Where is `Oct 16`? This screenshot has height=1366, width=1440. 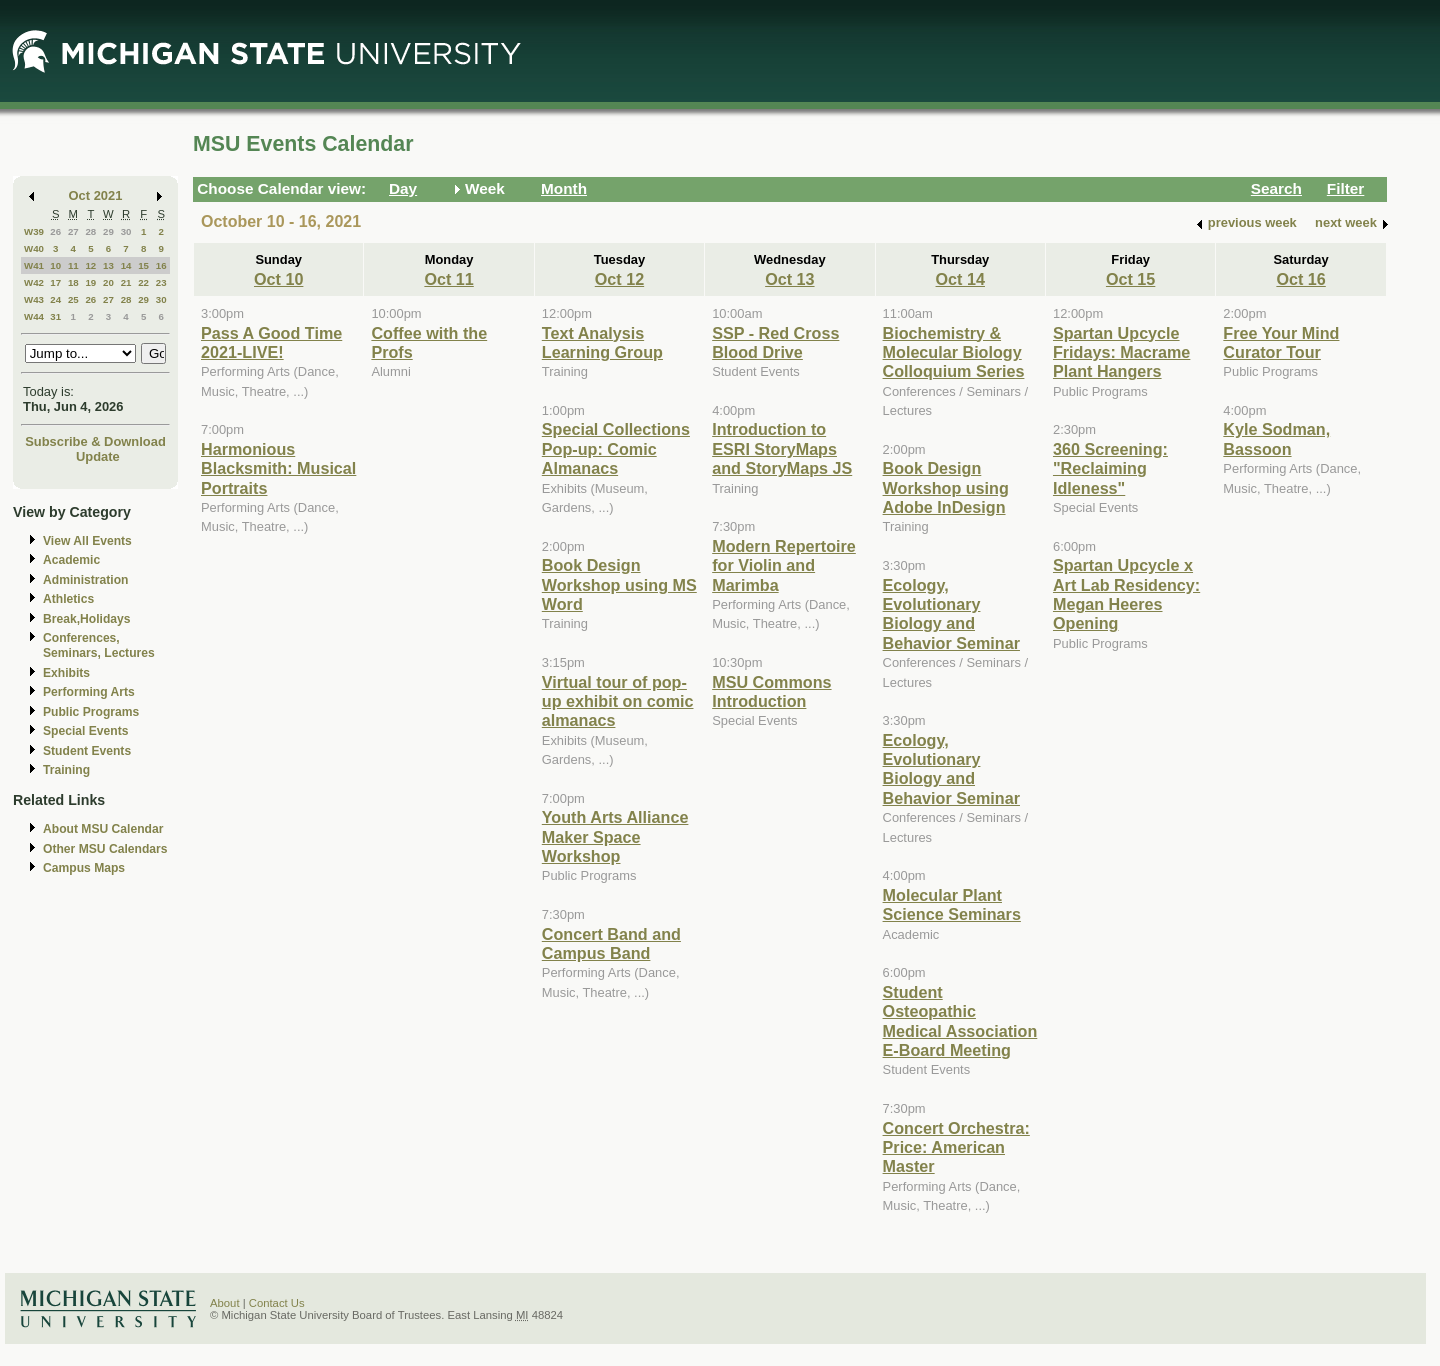
Oct 16 is located at coordinates (1300, 279).